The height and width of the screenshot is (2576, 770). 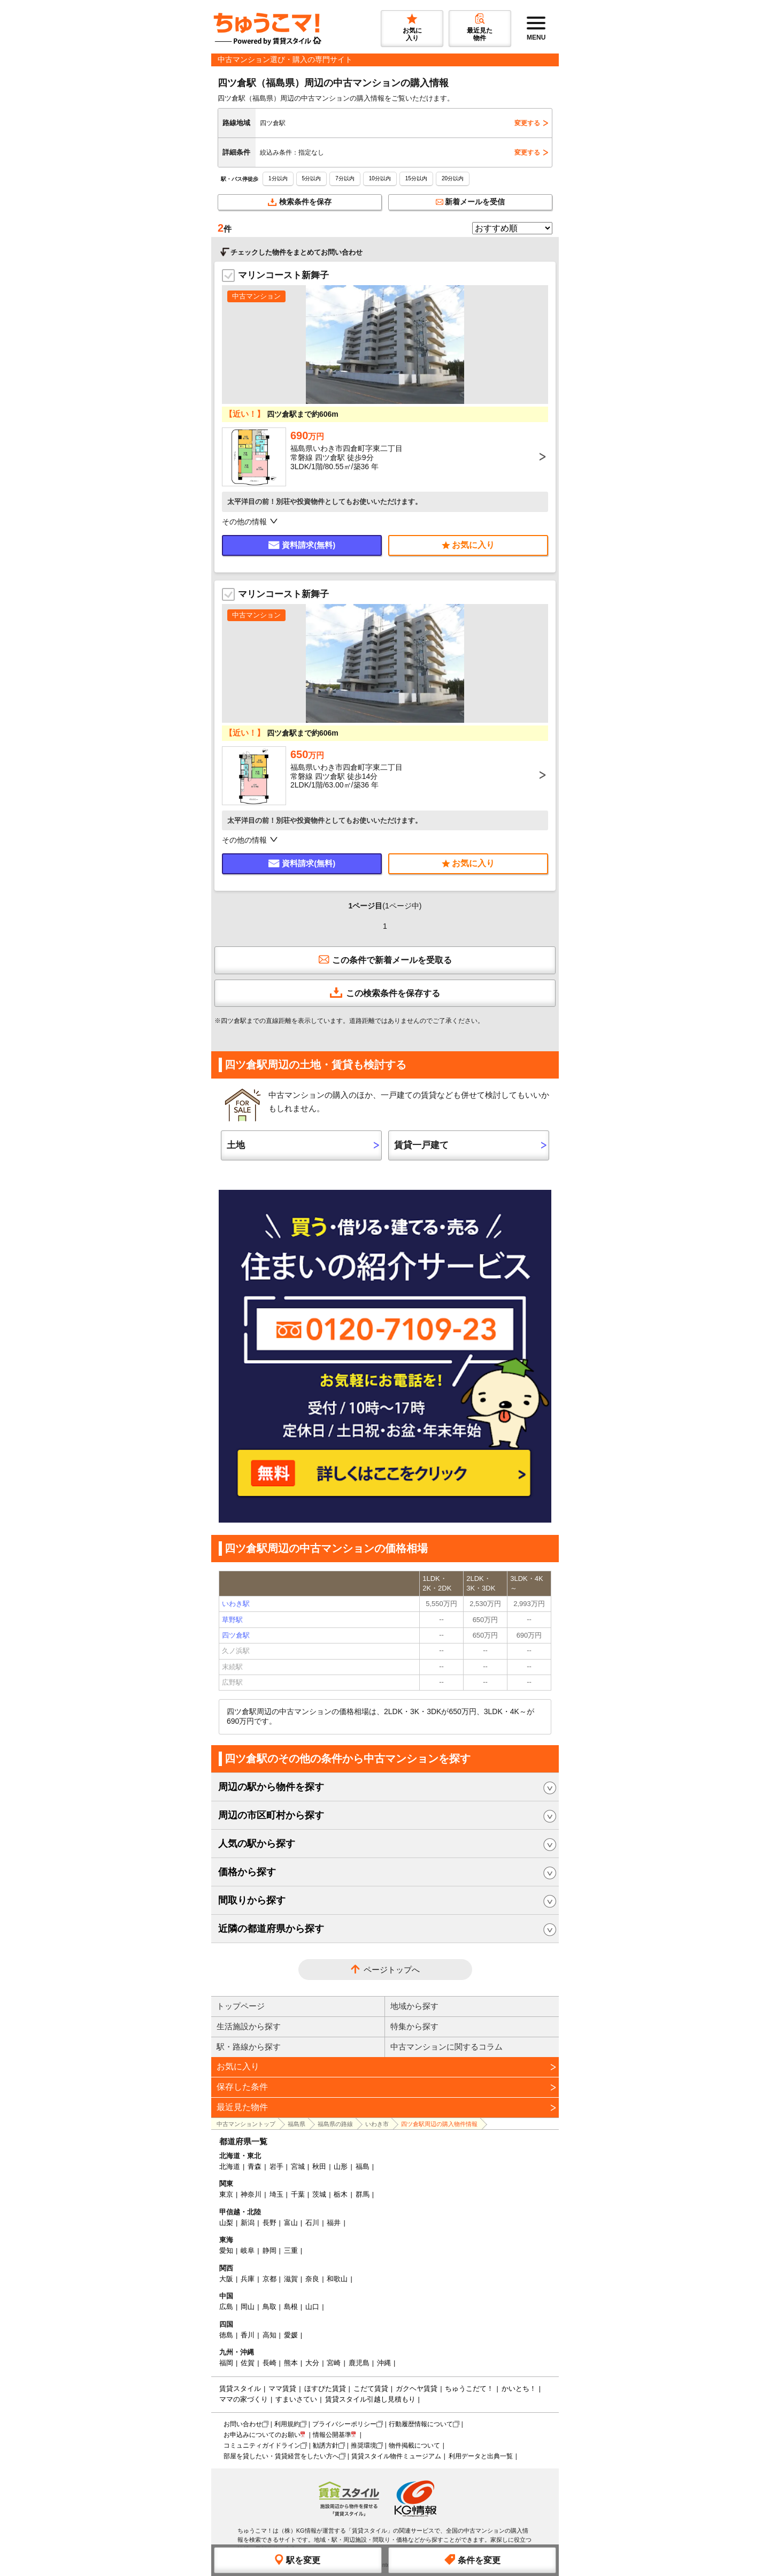 I want to click on ページトップへ, so click(x=392, y=1969).